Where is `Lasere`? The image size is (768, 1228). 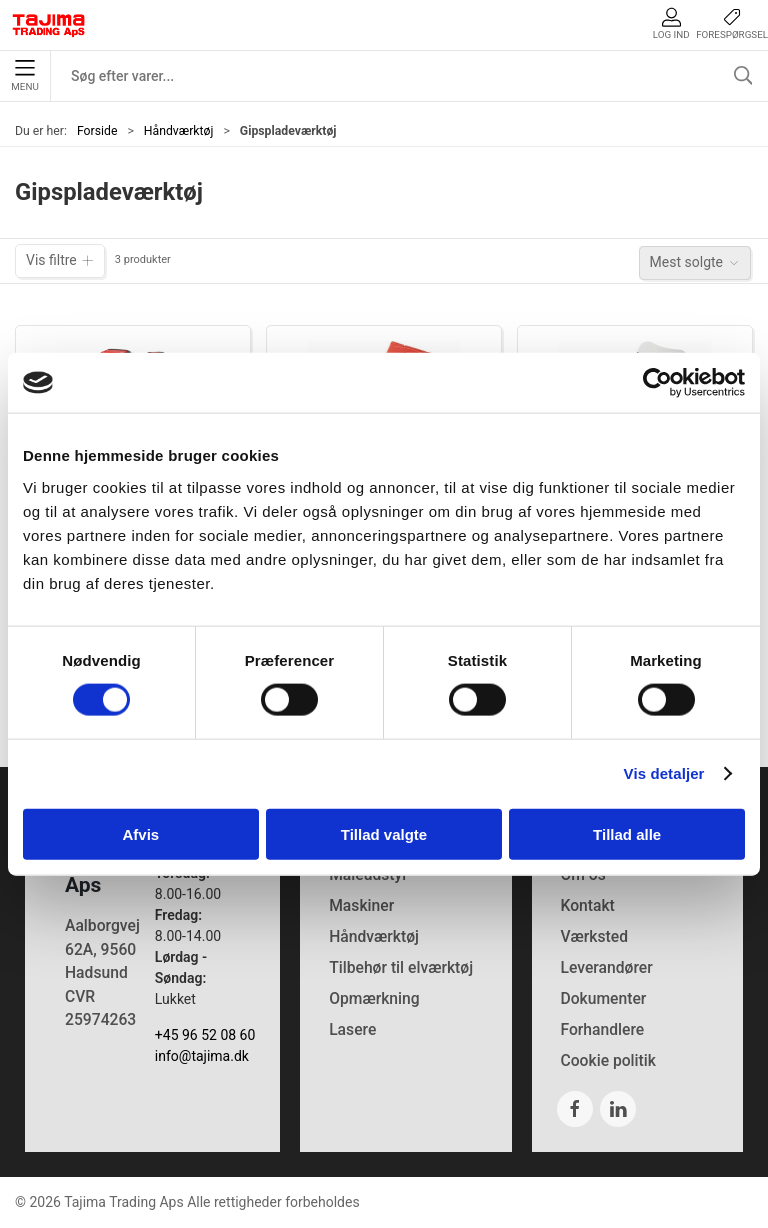 Lasere is located at coordinates (352, 1029).